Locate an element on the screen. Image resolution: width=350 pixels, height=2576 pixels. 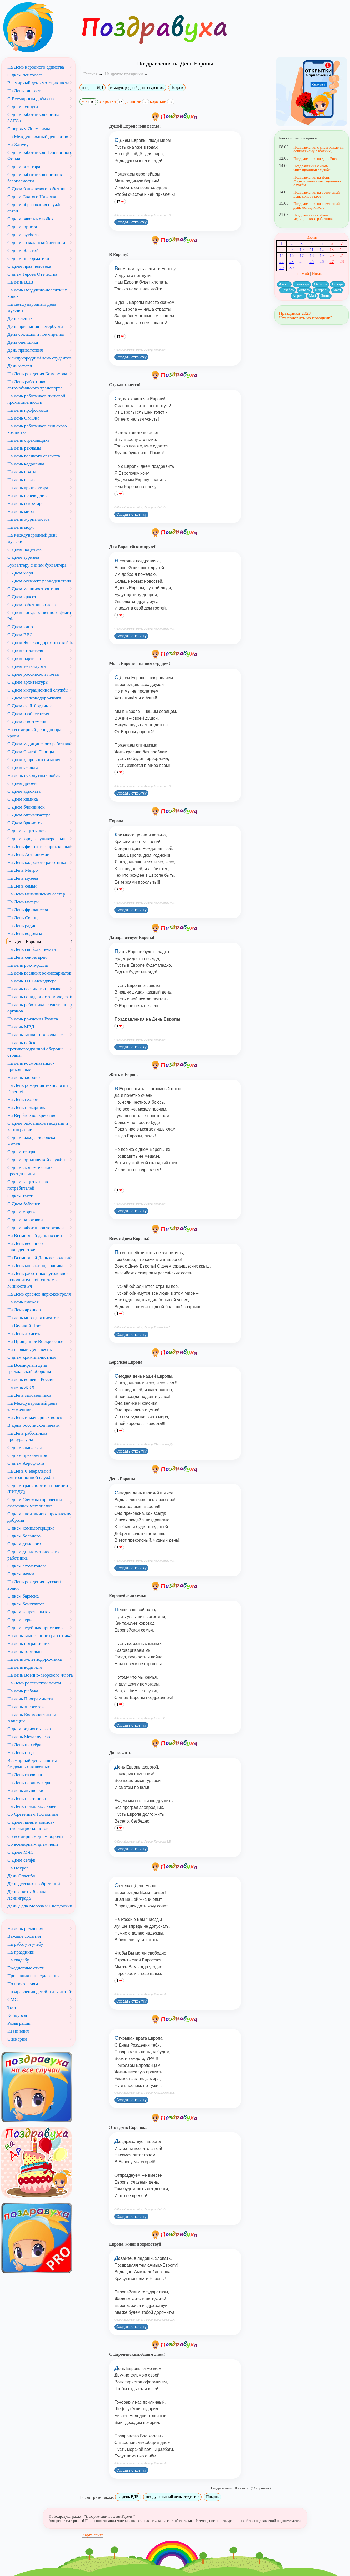
На День Метро is located at coordinates (22, 870).